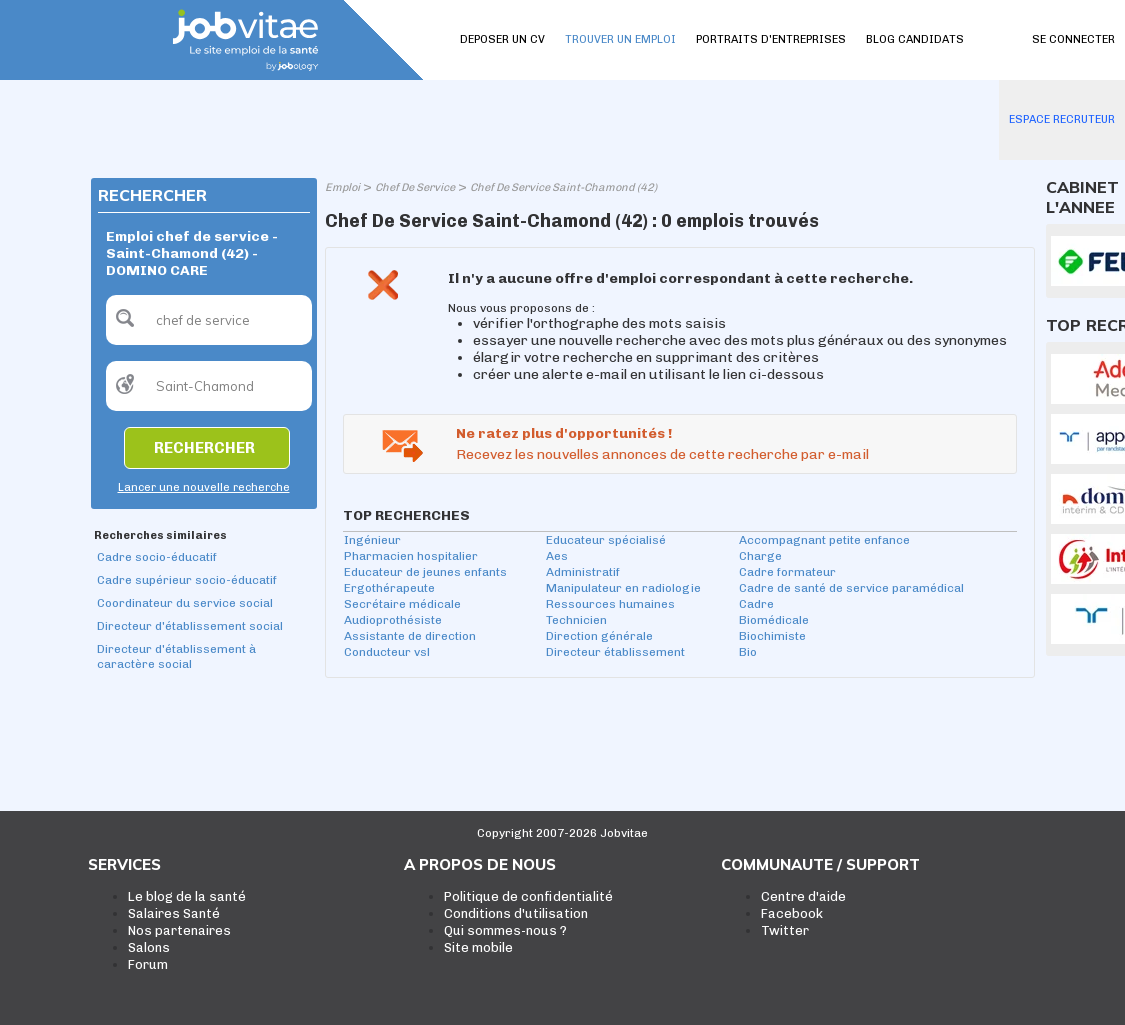 The height and width of the screenshot is (1025, 1125). What do you see at coordinates (748, 652) in the screenshot?
I see `Bio` at bounding box center [748, 652].